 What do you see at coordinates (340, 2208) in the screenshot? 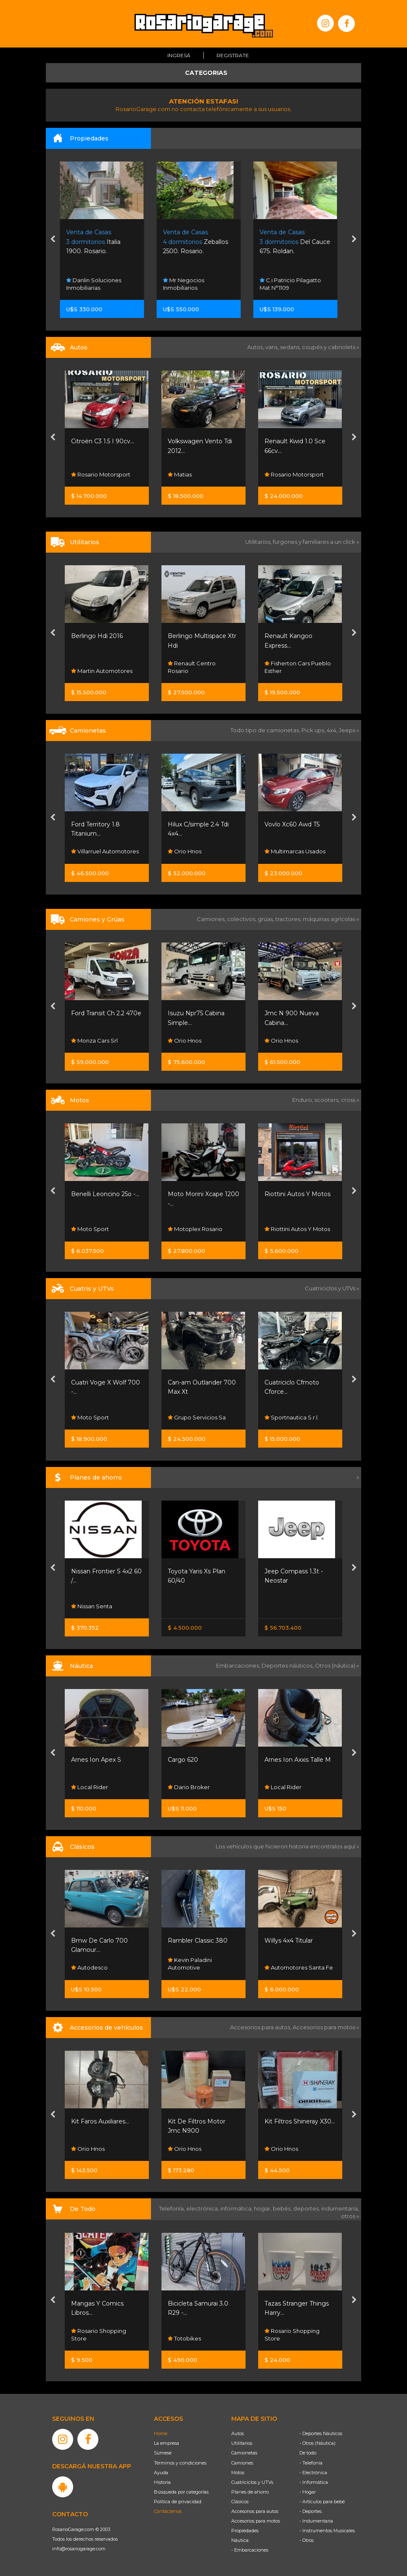
I see `indumentaria,` at bounding box center [340, 2208].